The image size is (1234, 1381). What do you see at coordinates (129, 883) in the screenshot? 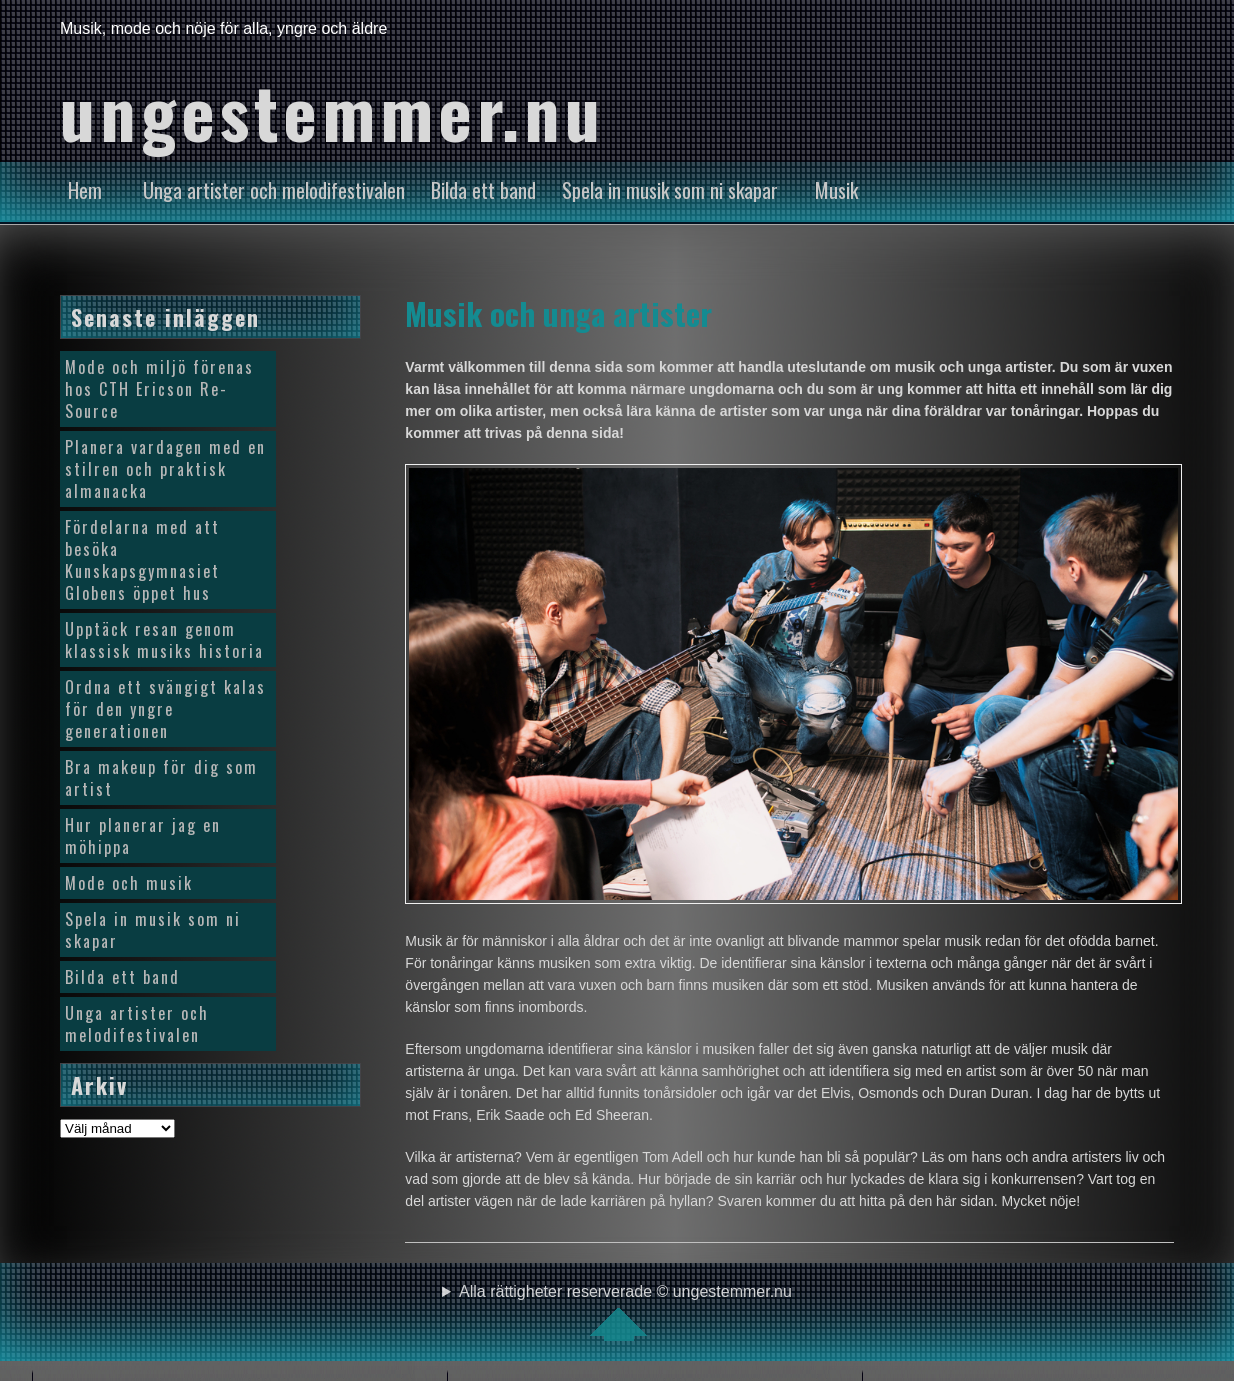
I see `Mode och musik` at bounding box center [129, 883].